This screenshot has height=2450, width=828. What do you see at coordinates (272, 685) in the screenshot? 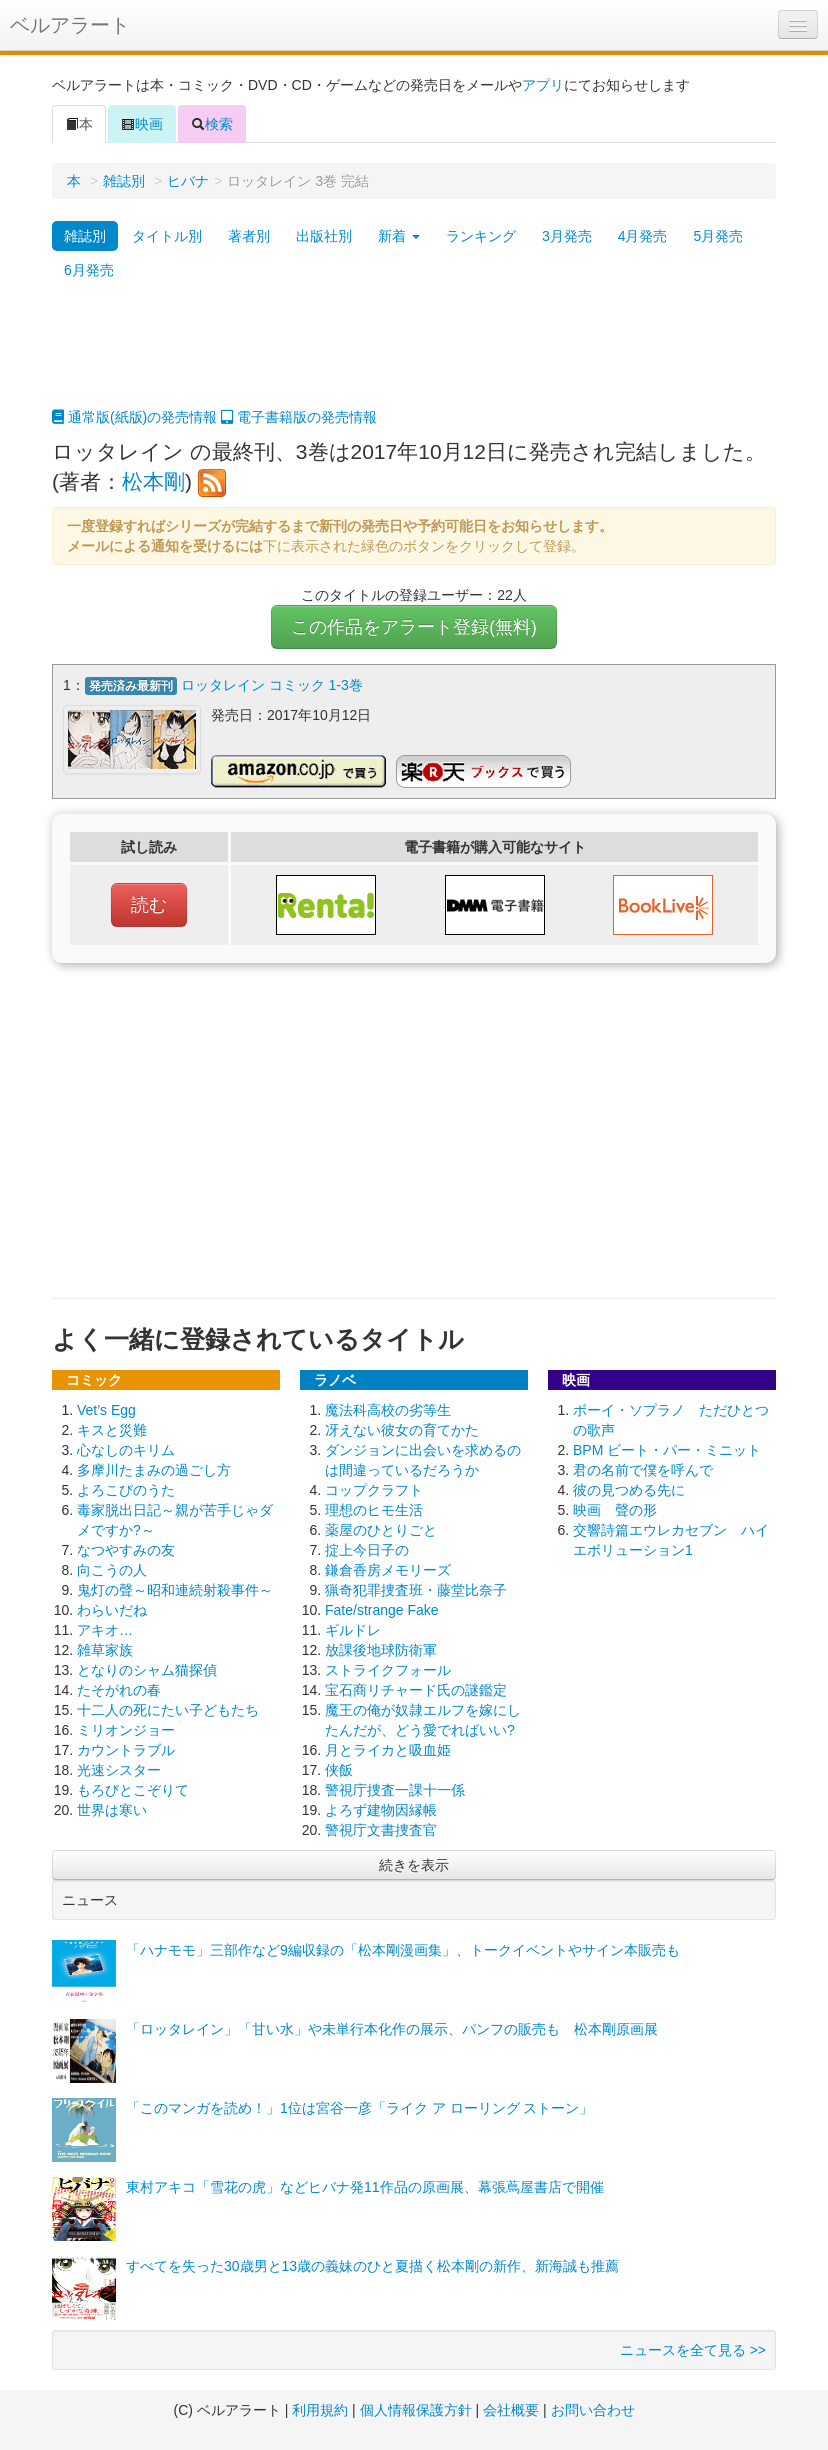
I see `ロッタレイン コミック 1-3巻` at bounding box center [272, 685].